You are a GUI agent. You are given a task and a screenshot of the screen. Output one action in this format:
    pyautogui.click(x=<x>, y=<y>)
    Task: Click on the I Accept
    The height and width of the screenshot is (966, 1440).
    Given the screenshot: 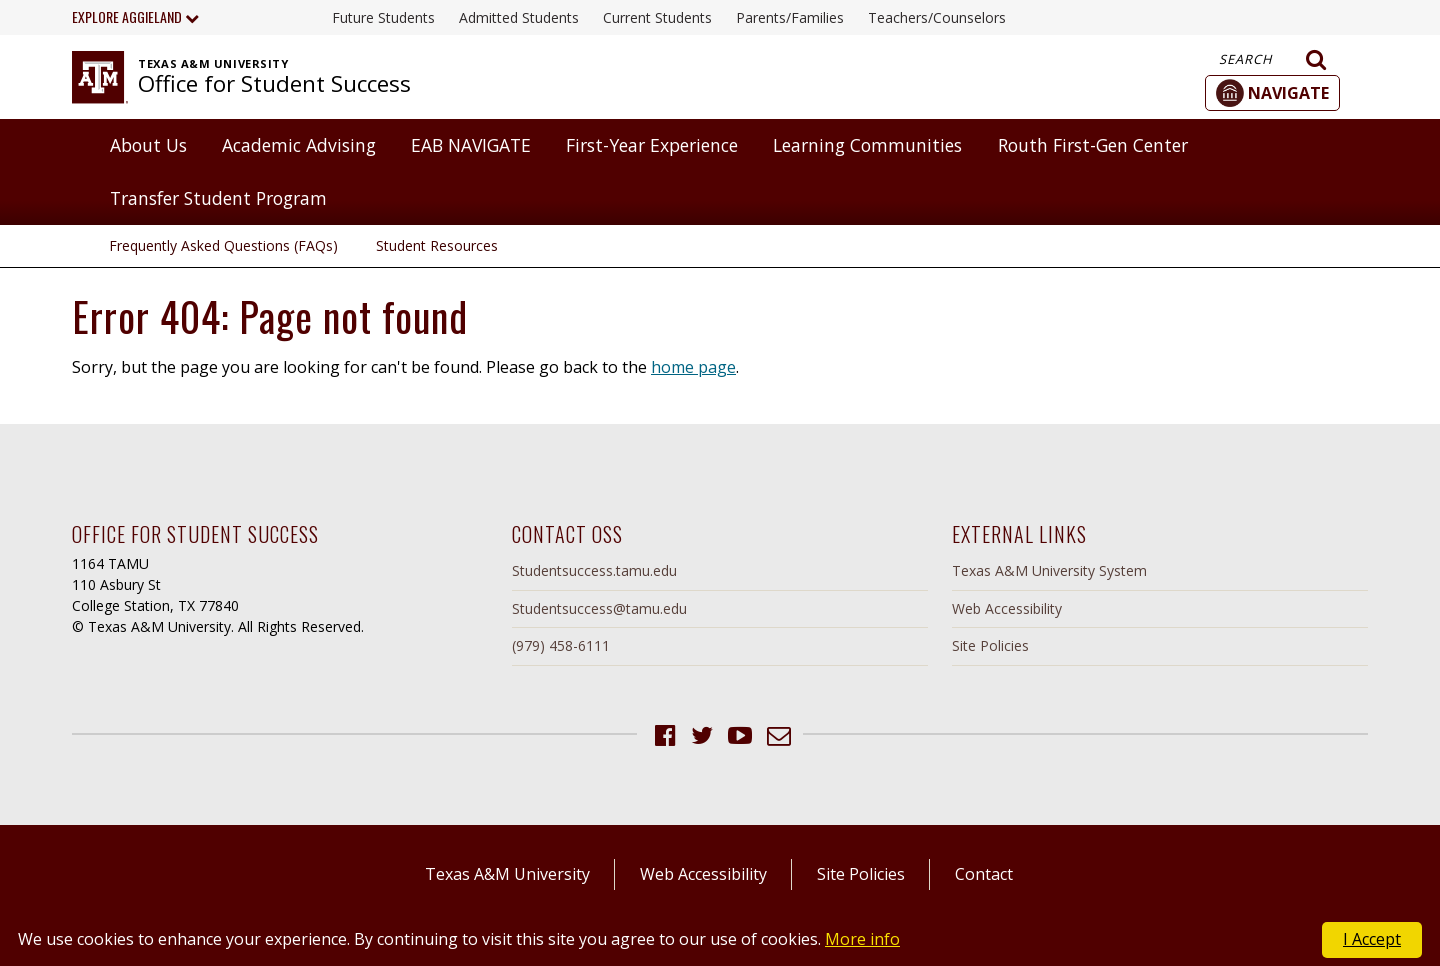 What is the action you would take?
    pyautogui.click(x=1372, y=939)
    